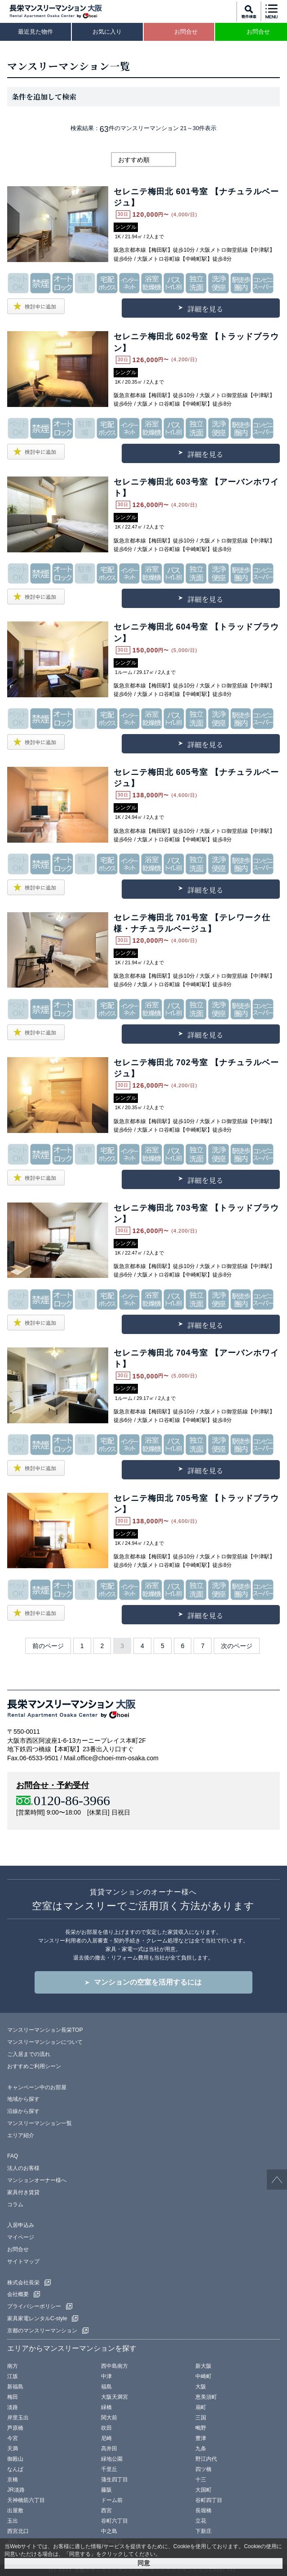 The width and height of the screenshot is (287, 2576). Describe the element at coordinates (109, 2531) in the screenshot. I see `中之島` at that location.